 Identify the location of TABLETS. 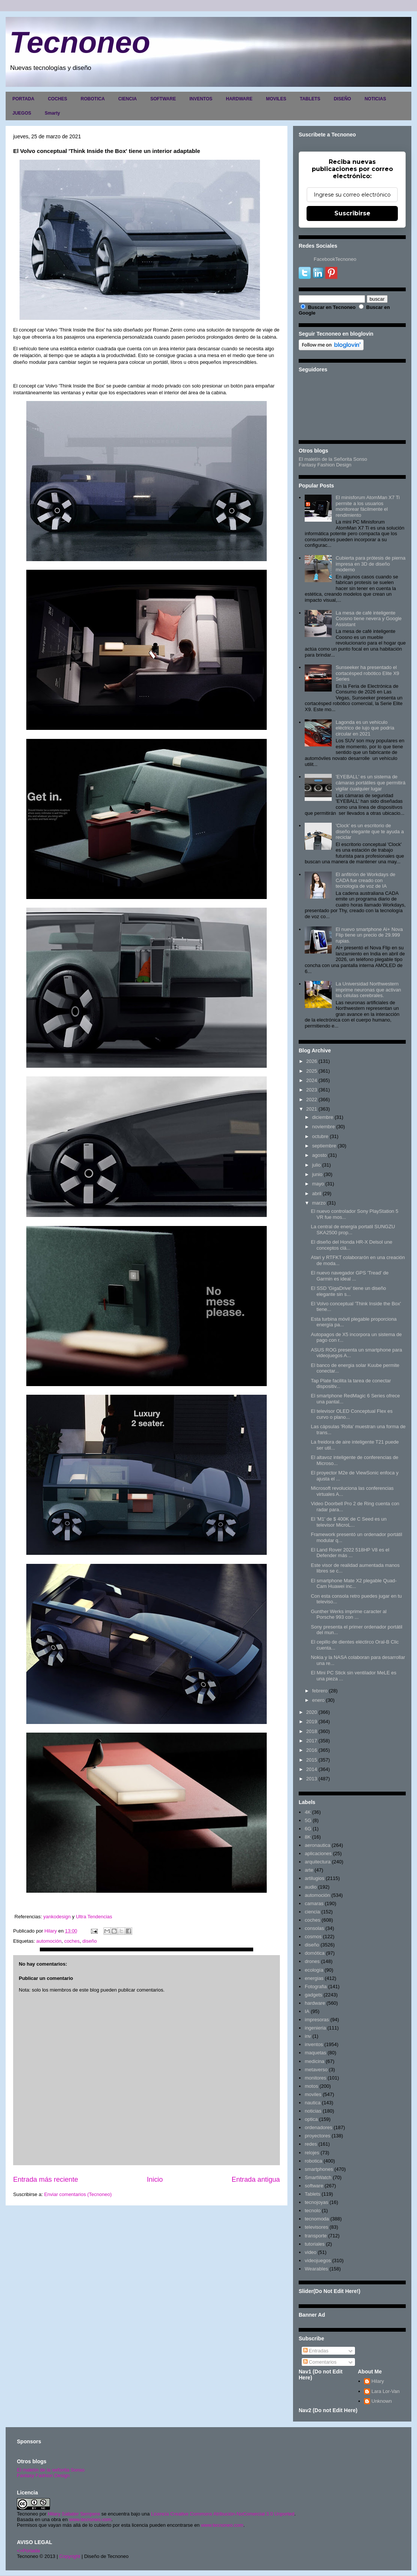
(310, 98).